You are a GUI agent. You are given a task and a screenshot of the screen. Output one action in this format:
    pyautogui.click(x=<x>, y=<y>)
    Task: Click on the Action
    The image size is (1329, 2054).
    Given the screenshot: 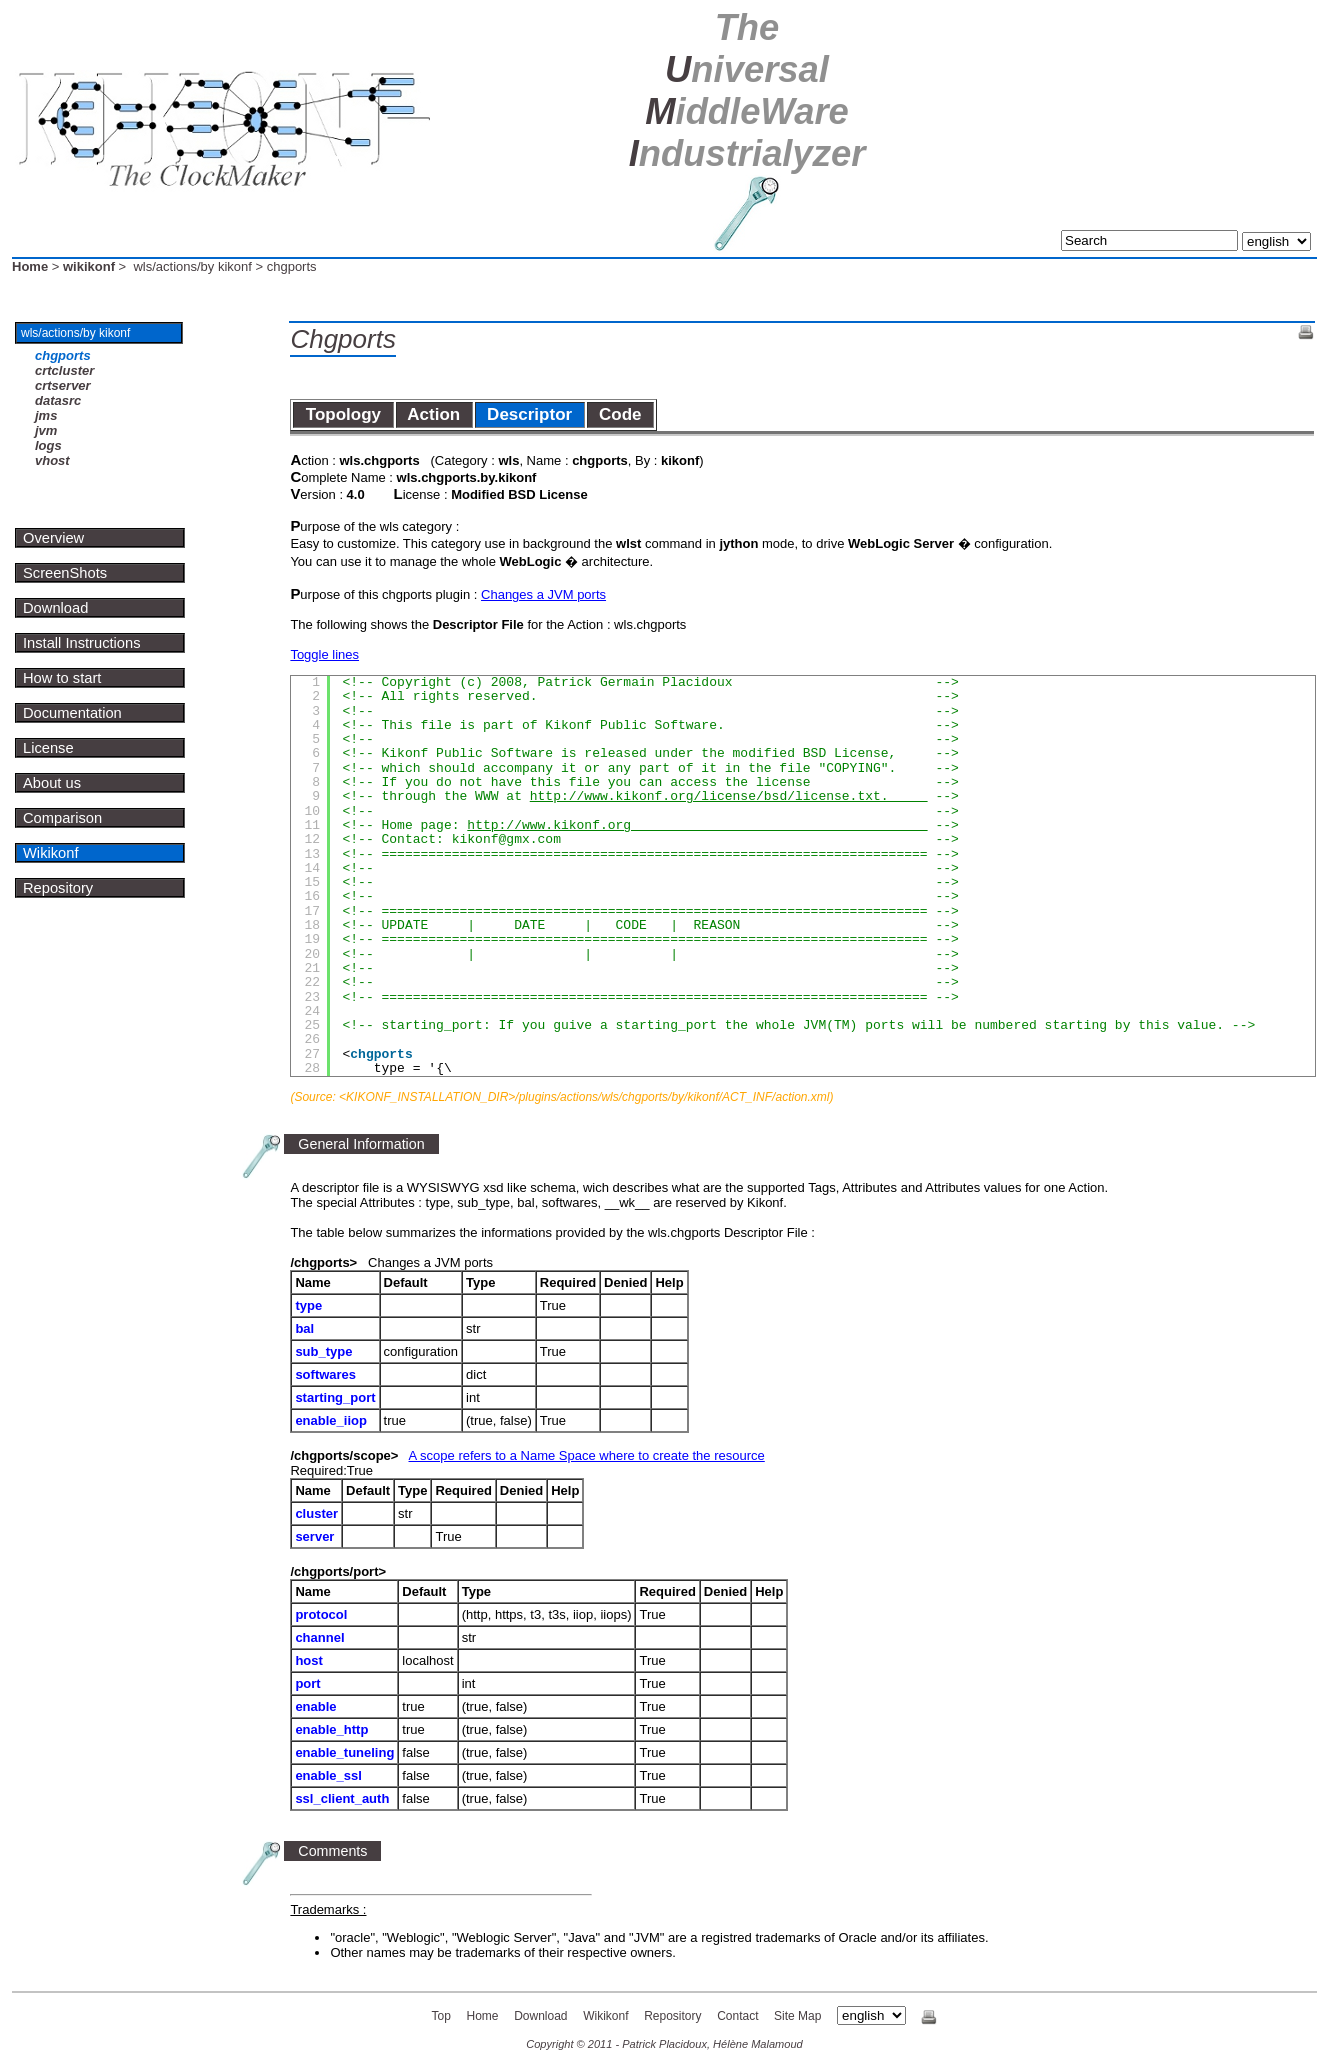 What is the action you would take?
    pyautogui.click(x=434, y=414)
    